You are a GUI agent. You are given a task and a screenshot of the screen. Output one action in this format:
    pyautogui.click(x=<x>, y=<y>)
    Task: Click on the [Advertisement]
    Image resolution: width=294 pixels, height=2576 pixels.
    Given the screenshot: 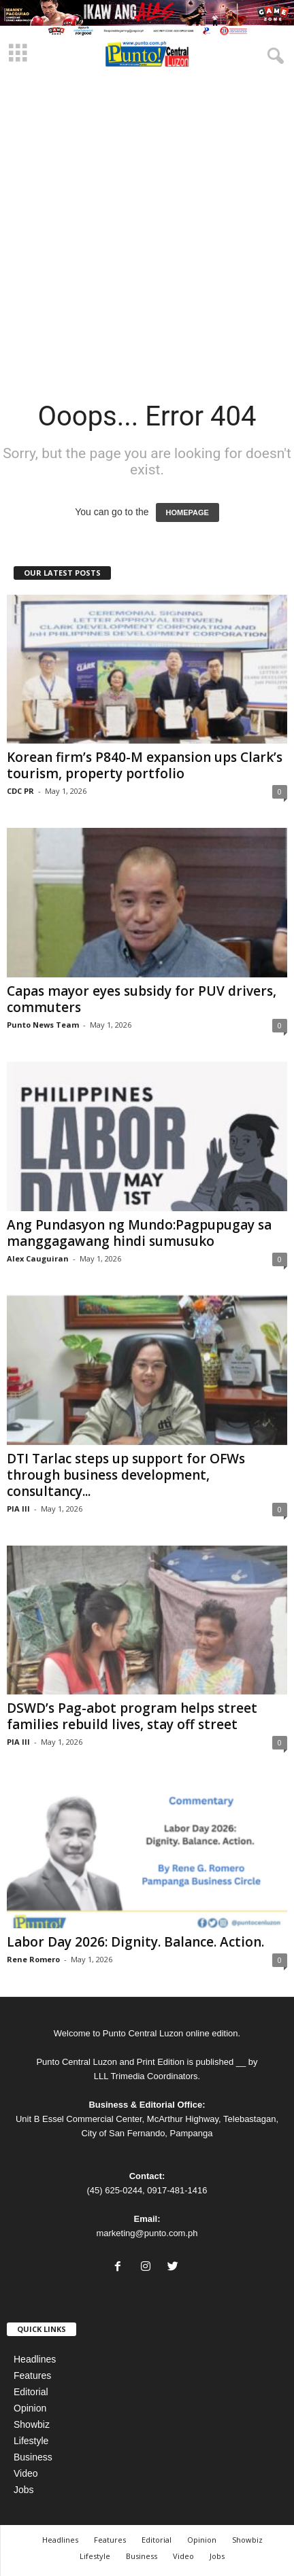 What is the action you would take?
    pyautogui.click(x=147, y=225)
    